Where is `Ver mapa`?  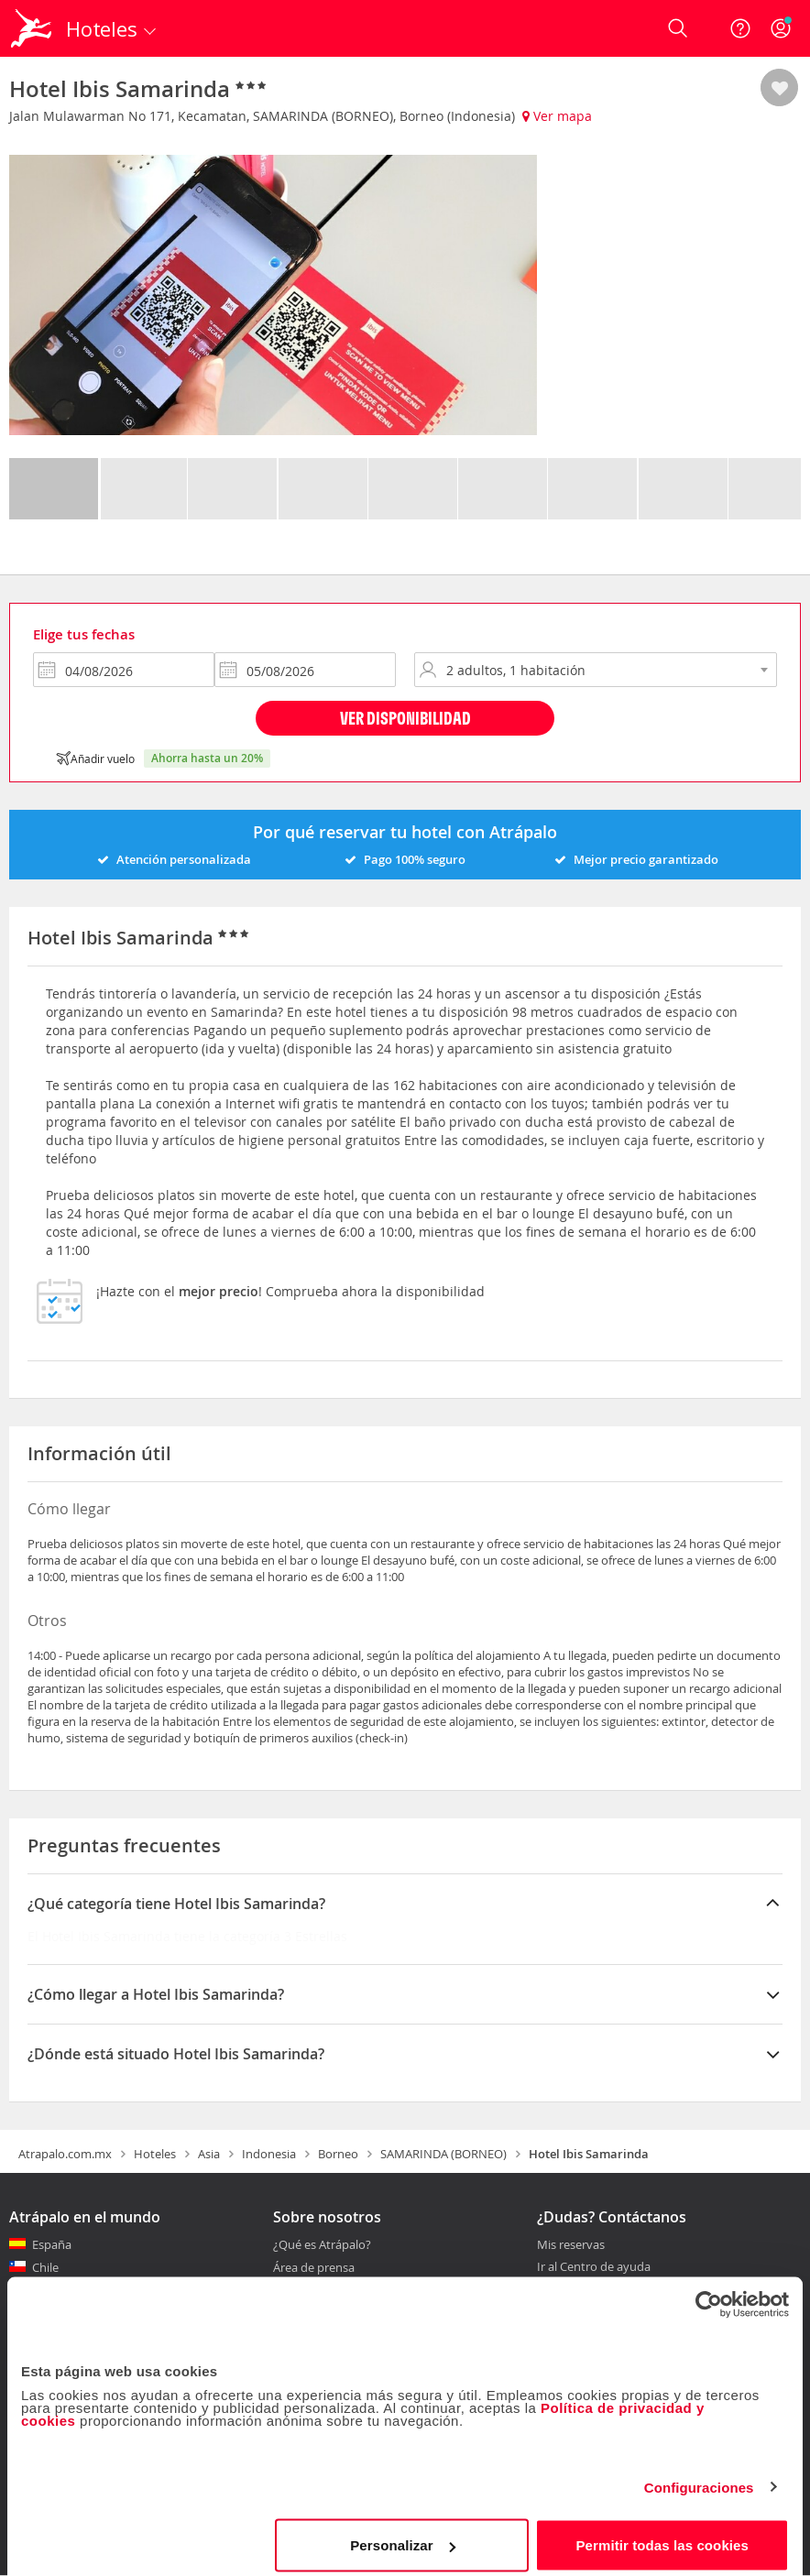
Ver mapa is located at coordinates (557, 116).